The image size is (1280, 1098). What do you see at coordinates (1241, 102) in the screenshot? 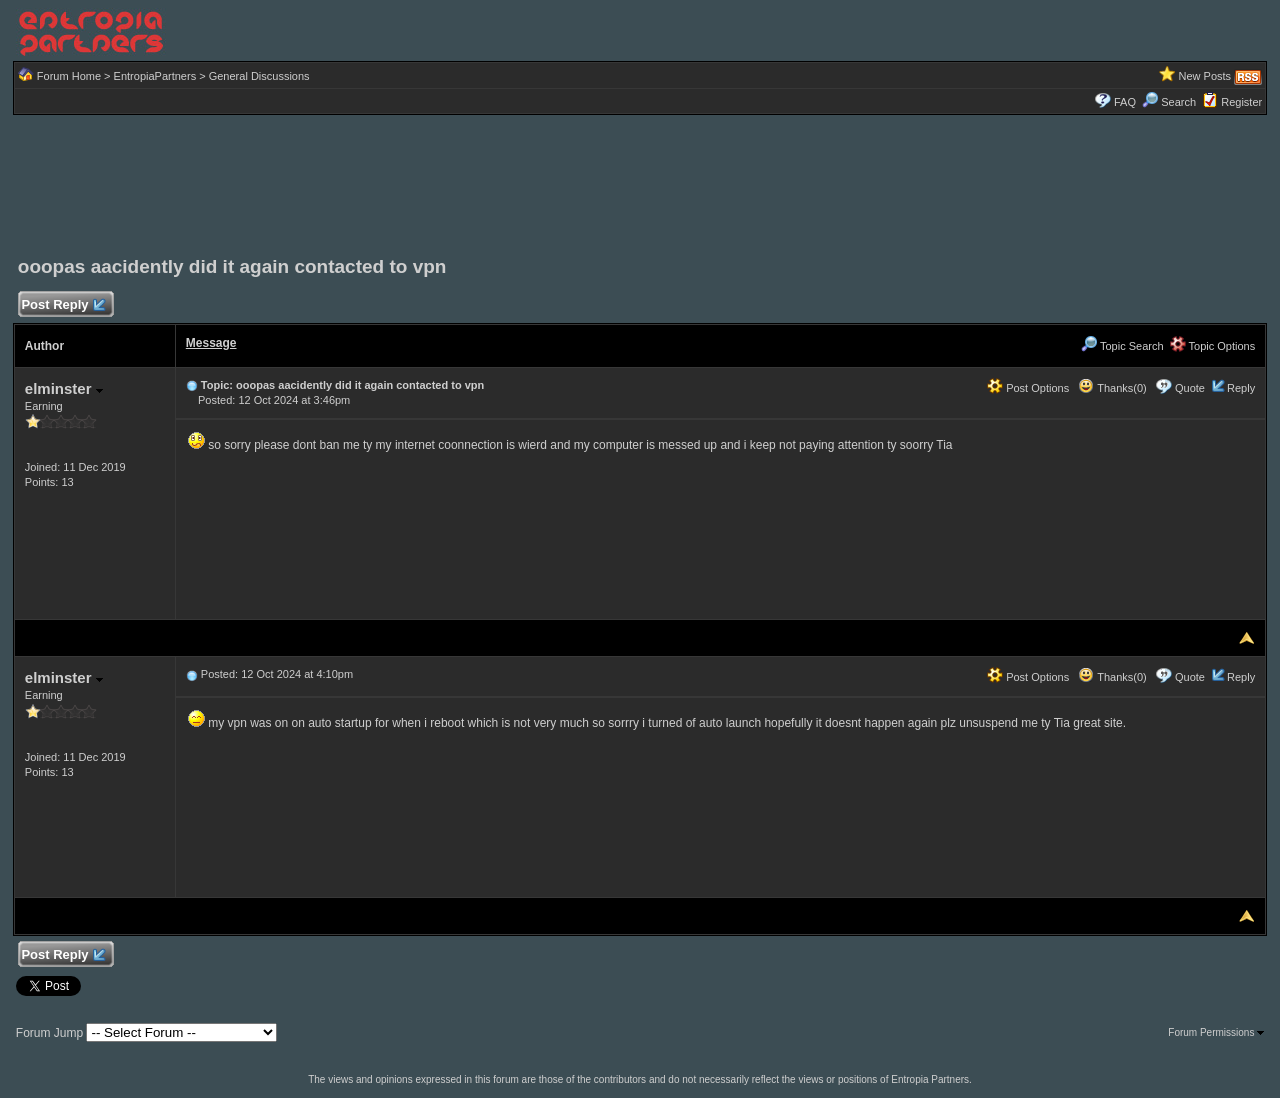
I see `Register` at bounding box center [1241, 102].